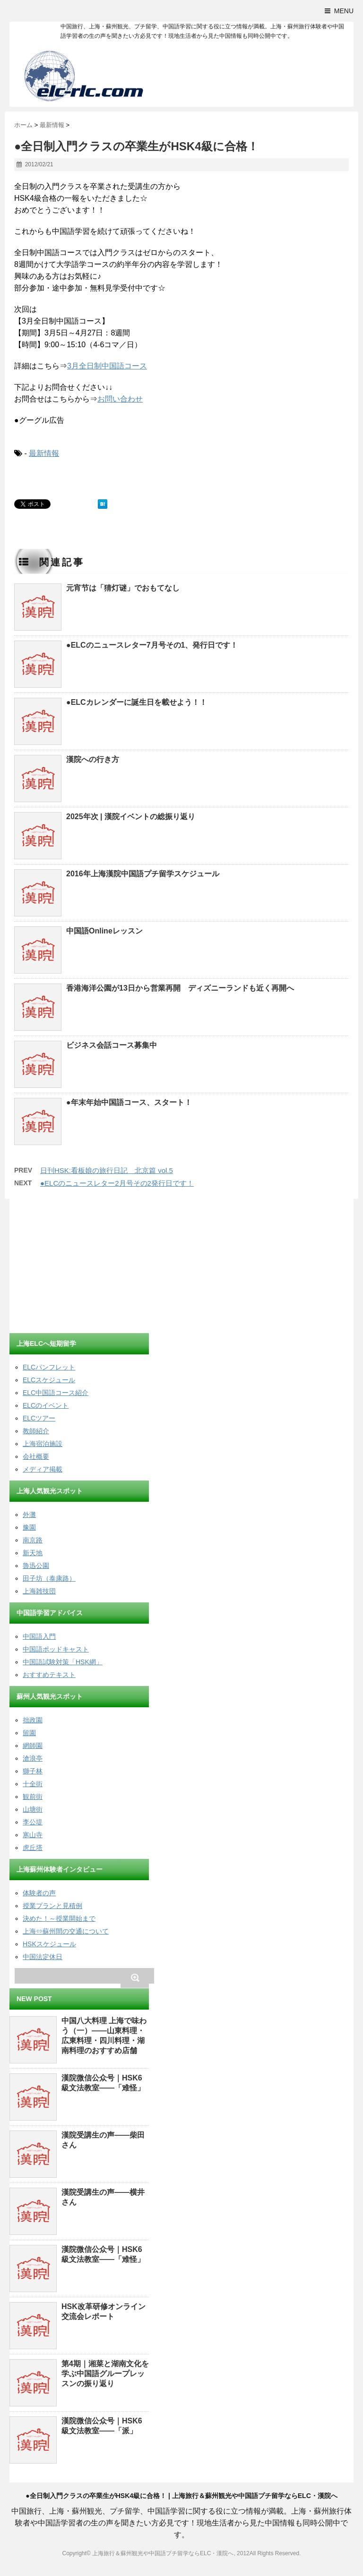 Image resolution: width=363 pixels, height=2576 pixels. What do you see at coordinates (55, 1392) in the screenshot?
I see `ELC中国語コース紹介` at bounding box center [55, 1392].